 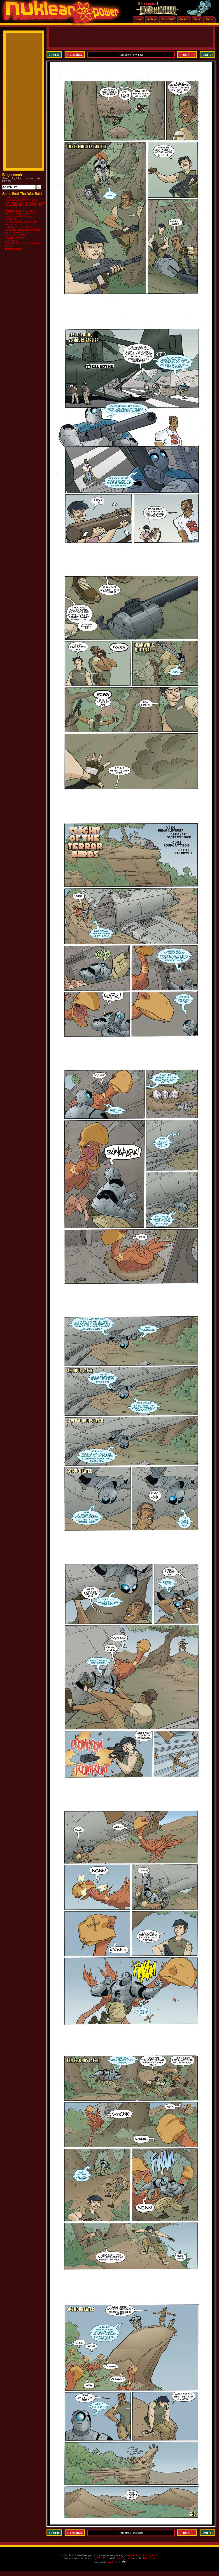 I want to click on Fellowship looks like a fun game, so click(x=22, y=229).